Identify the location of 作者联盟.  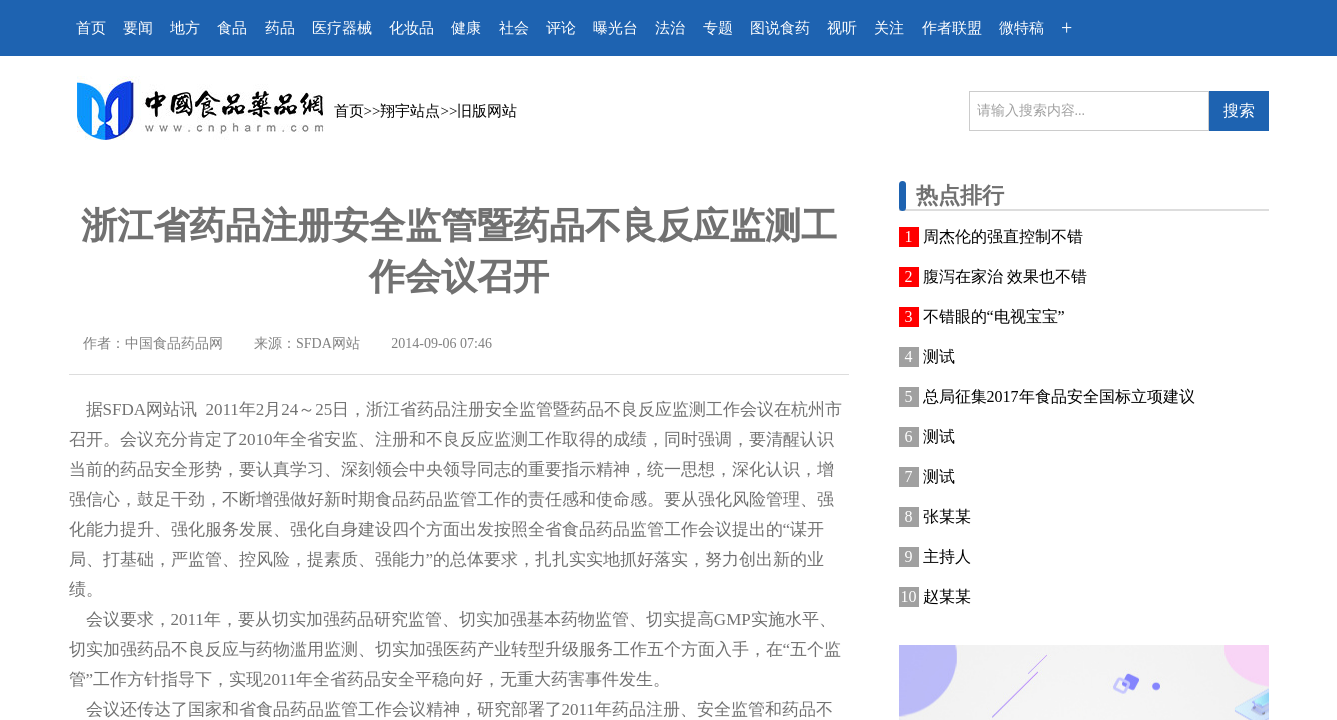
(952, 28).